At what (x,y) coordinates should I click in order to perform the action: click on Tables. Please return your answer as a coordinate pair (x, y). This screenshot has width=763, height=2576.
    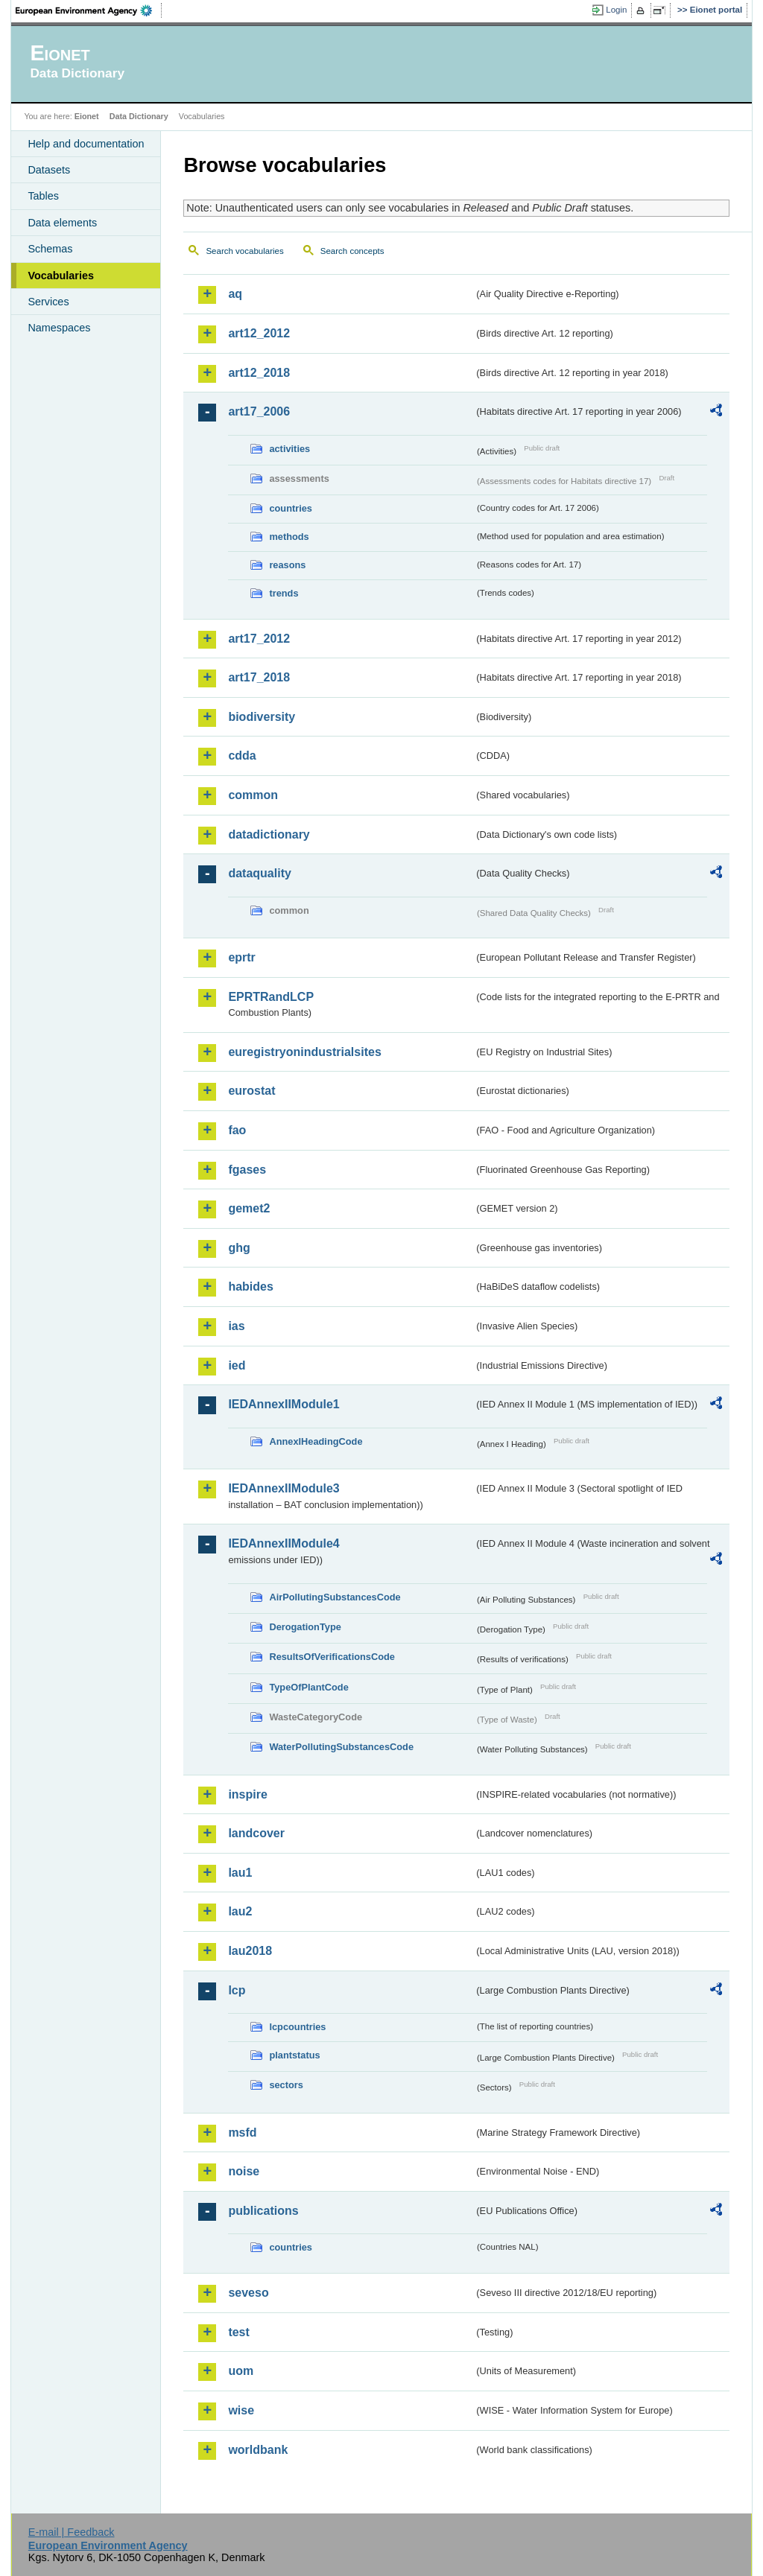
    Looking at the image, I should click on (43, 196).